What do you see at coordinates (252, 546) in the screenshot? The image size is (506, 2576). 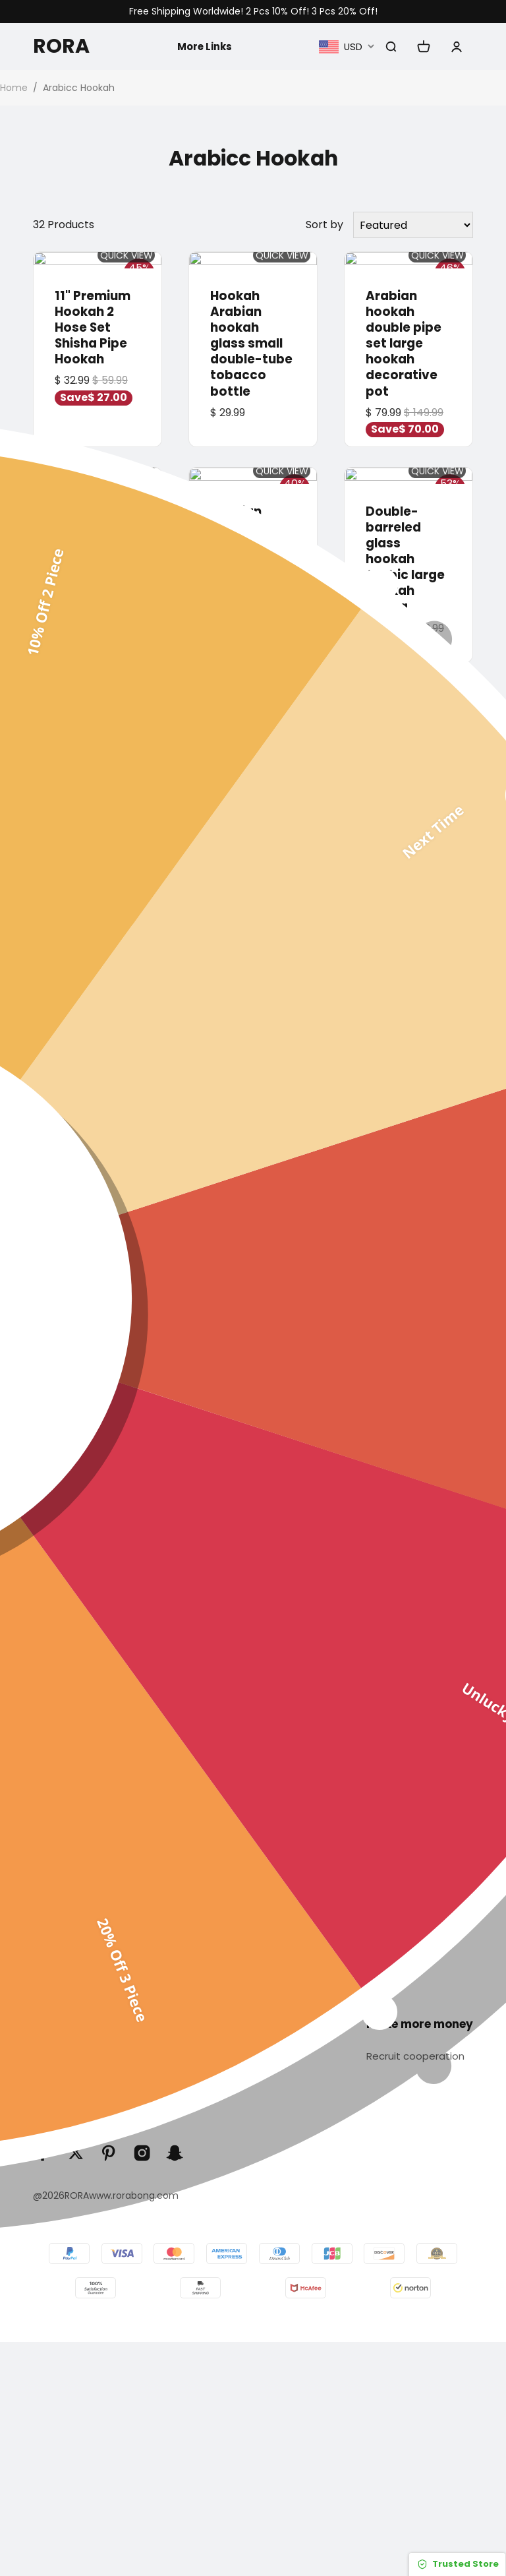 I see `Arabian hookah glass double pipe tobacco set hookah shish` at bounding box center [252, 546].